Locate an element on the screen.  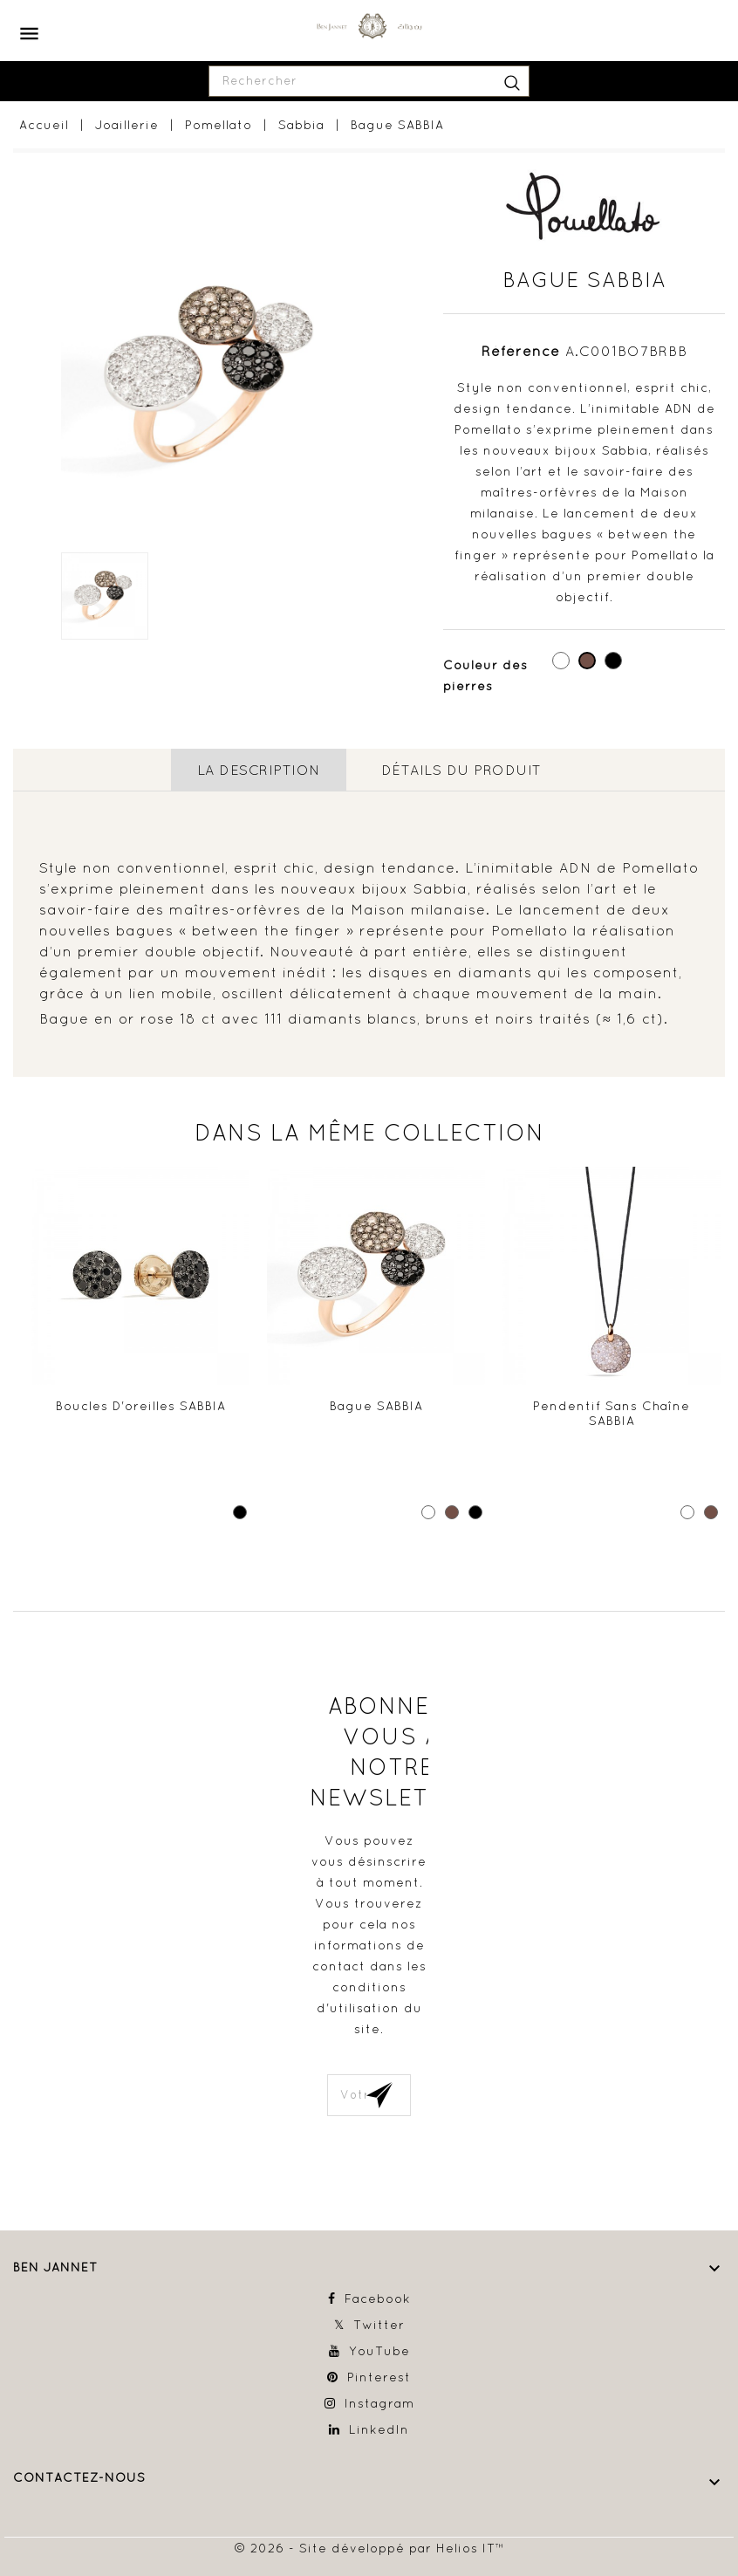
Facebook is located at coordinates (378, 2298).